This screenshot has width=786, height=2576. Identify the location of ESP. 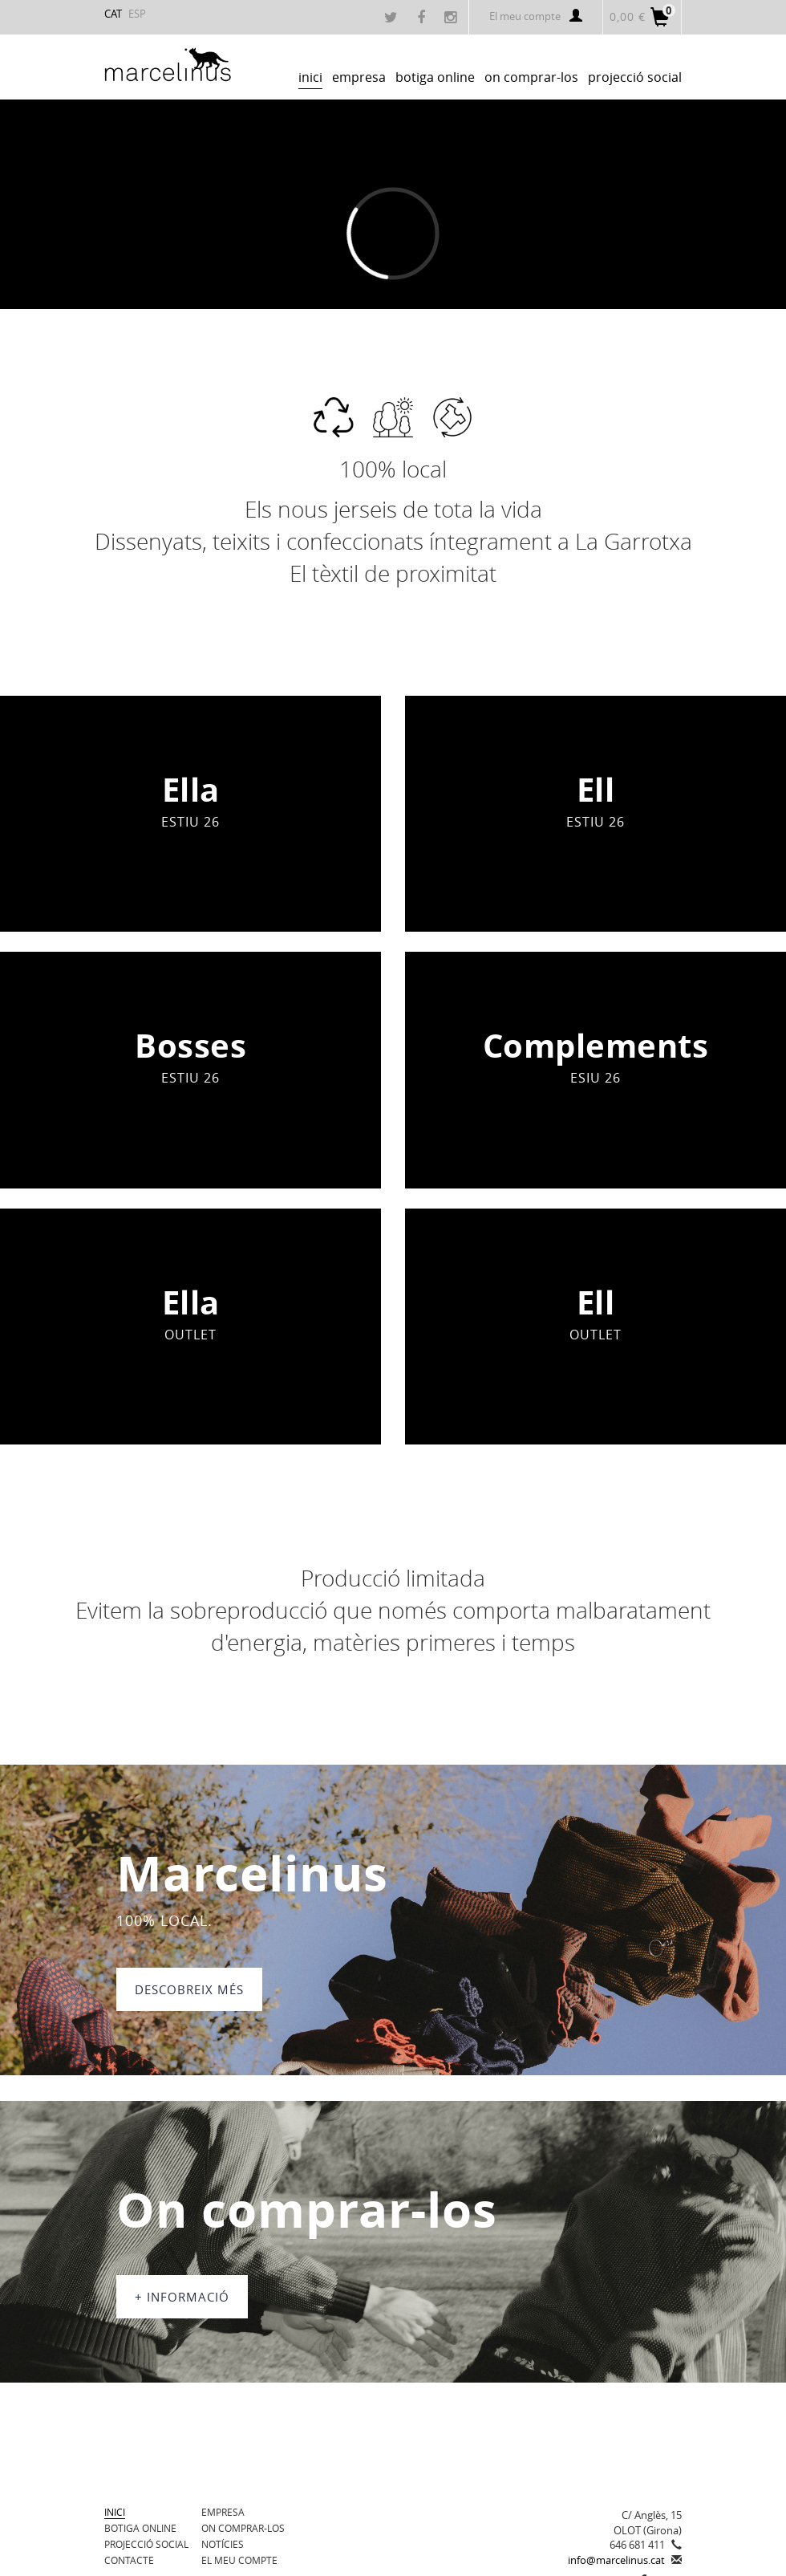
(137, 13).